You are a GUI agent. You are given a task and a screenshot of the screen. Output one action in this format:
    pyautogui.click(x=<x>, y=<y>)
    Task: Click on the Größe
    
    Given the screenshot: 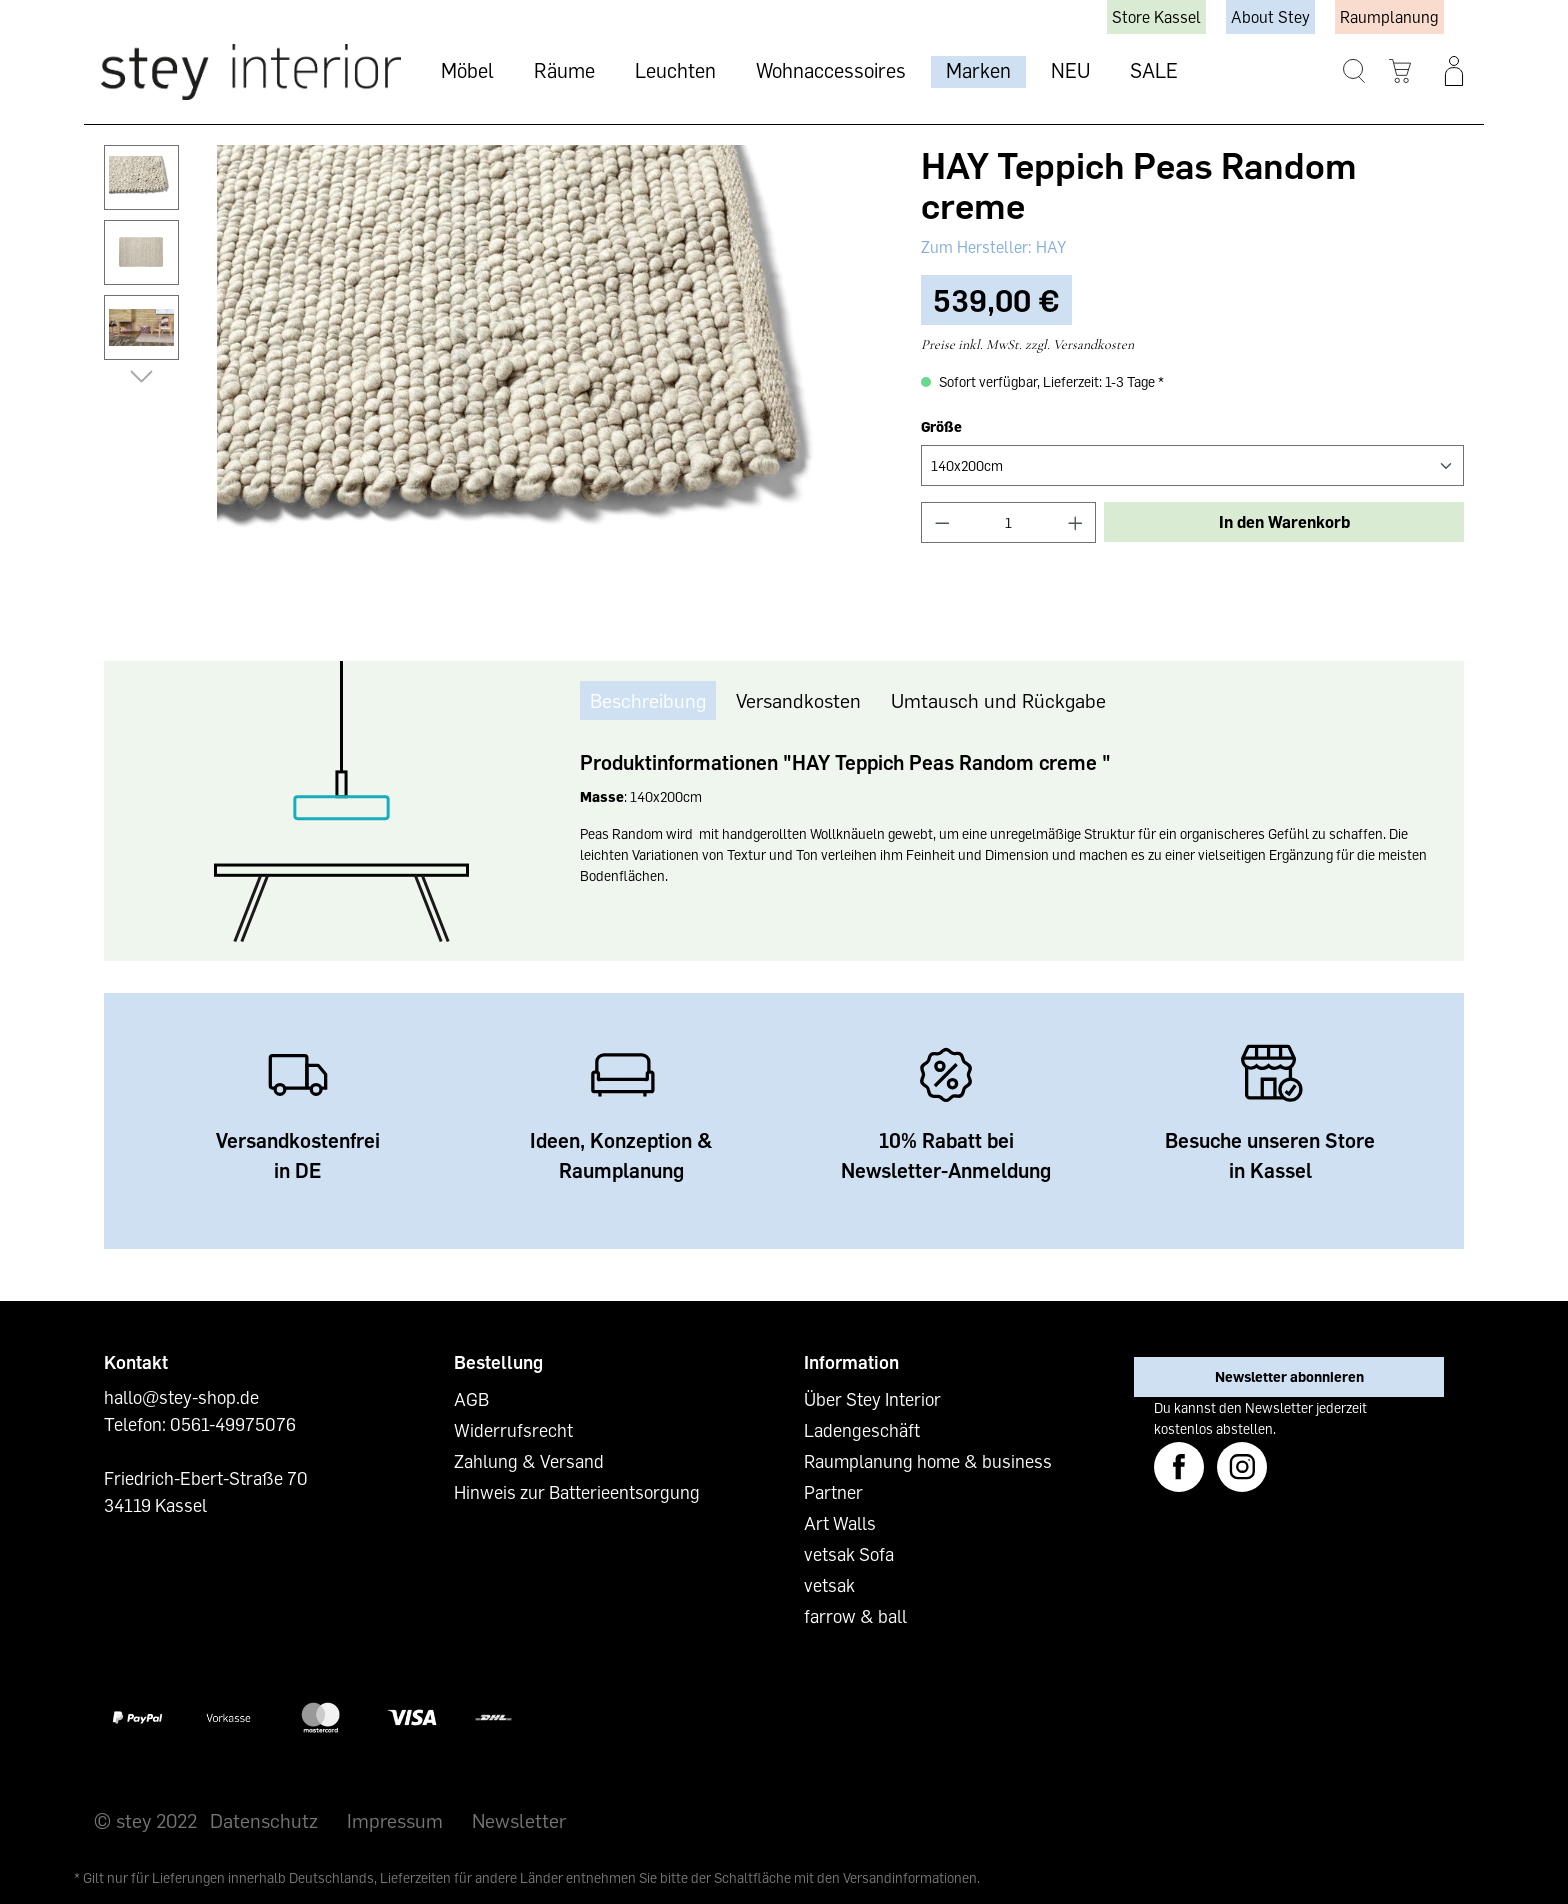 What is the action you would take?
    pyautogui.click(x=941, y=426)
    